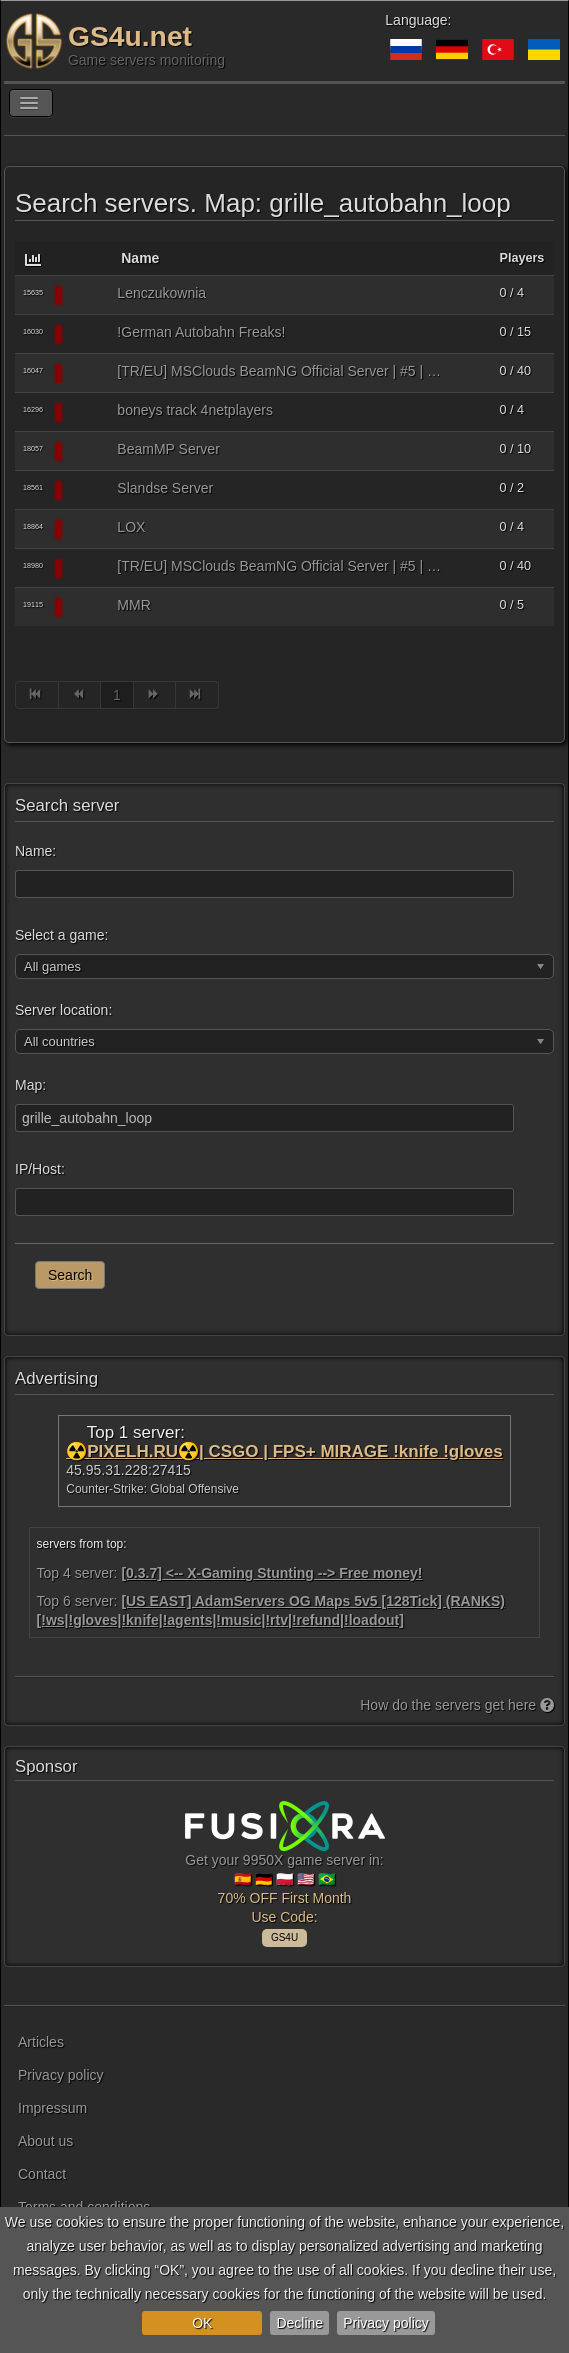 The height and width of the screenshot is (2353, 569). Describe the element at coordinates (299, 2323) in the screenshot. I see `Decline` at that location.